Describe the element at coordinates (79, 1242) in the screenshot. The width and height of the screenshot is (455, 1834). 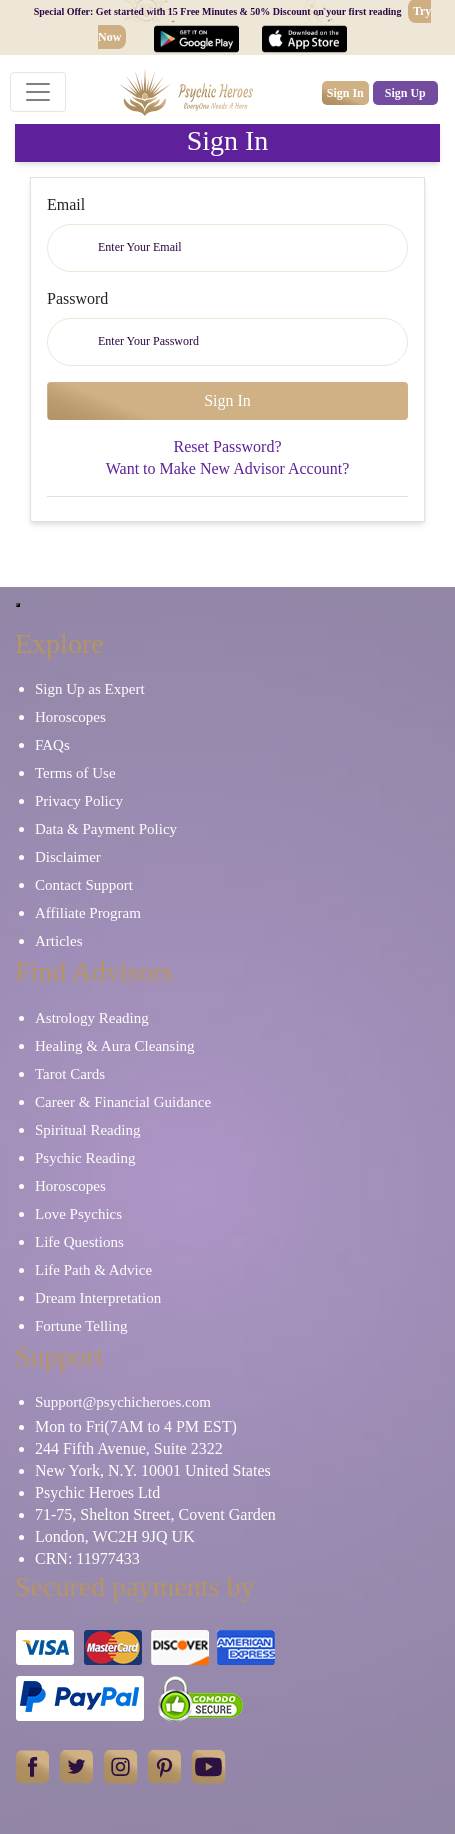
I see `Life Questions` at that location.